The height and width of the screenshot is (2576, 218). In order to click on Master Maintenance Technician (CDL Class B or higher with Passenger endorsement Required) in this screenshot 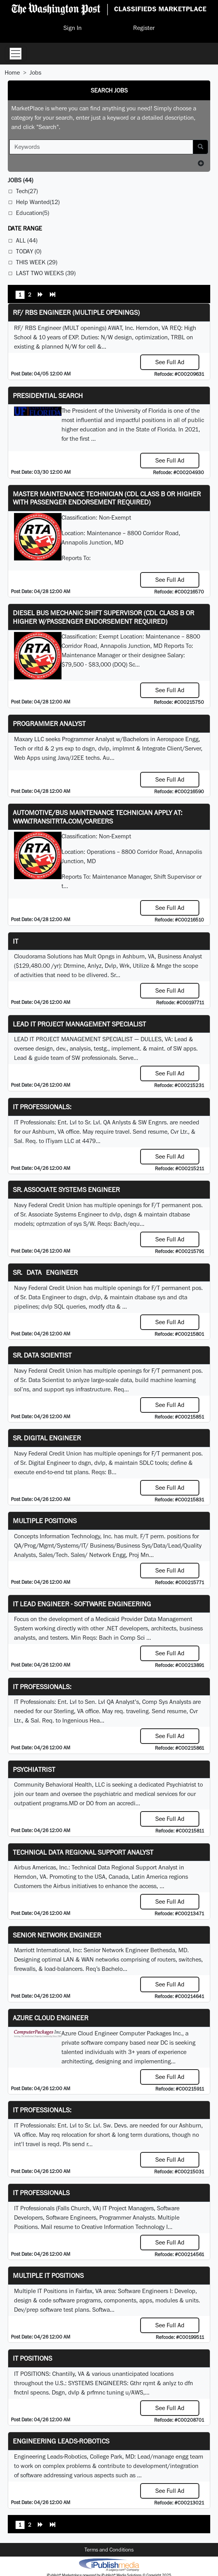, I will do `click(107, 498)`.